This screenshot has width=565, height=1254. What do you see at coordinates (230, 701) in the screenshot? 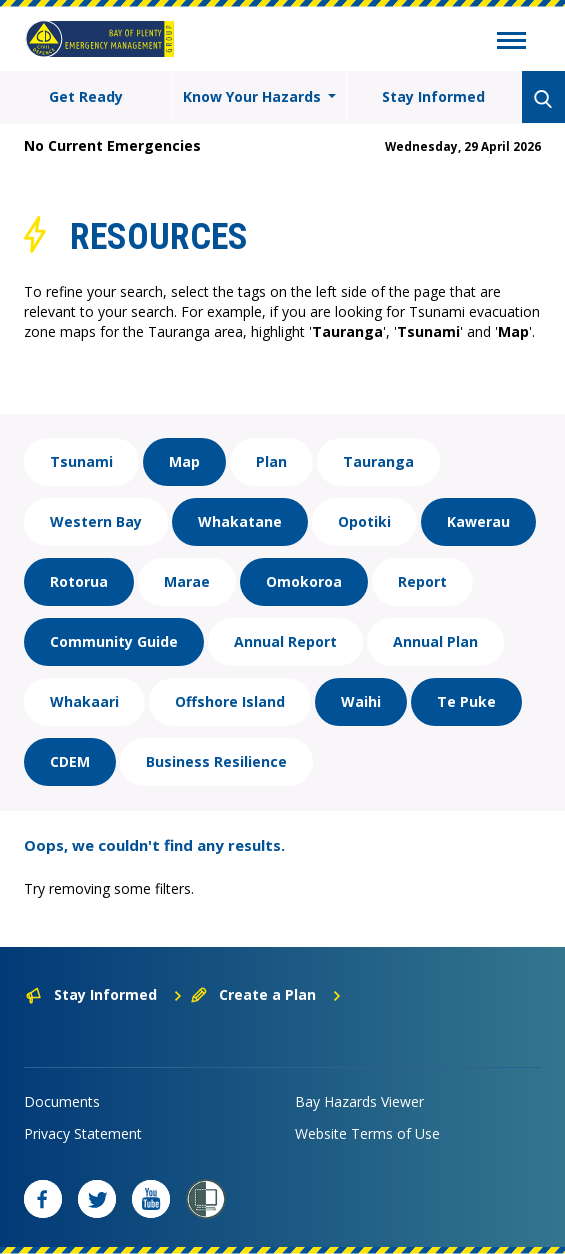
I see `Offshore Island` at bounding box center [230, 701].